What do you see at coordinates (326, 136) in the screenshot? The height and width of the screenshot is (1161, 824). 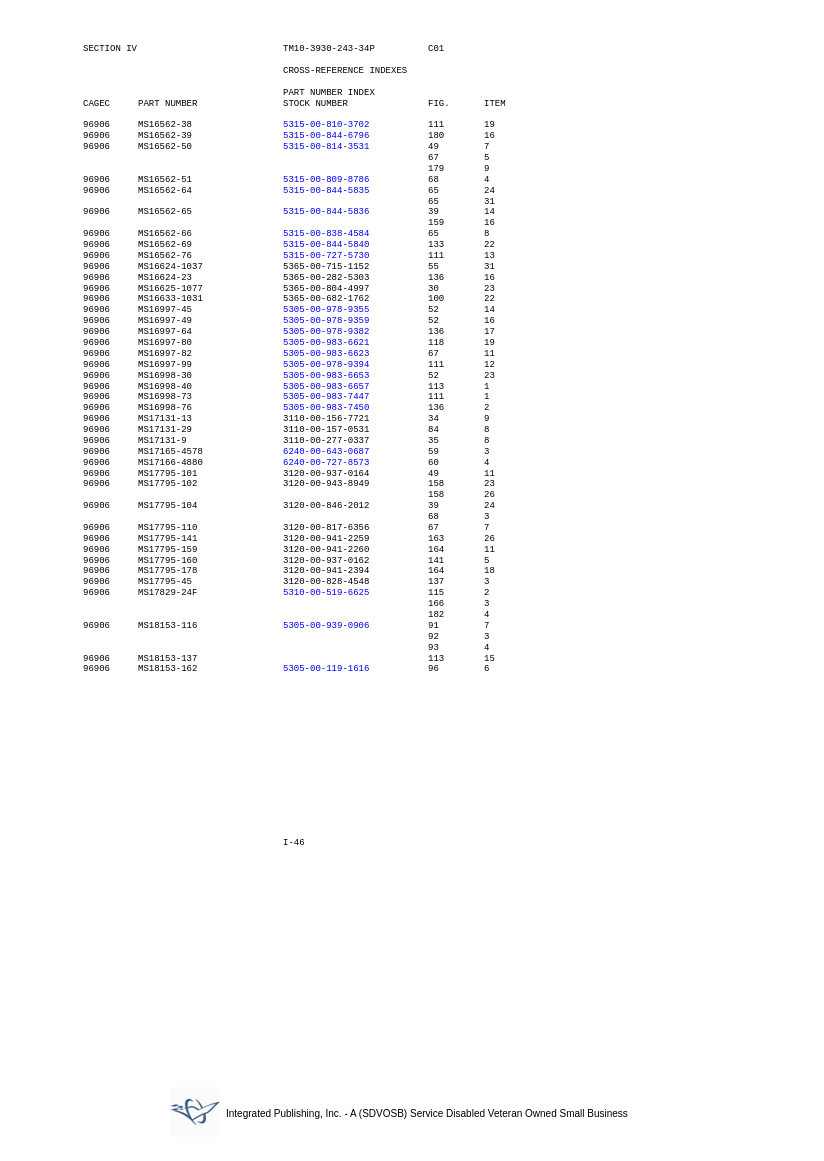 I see `5315-00-844-6796` at bounding box center [326, 136].